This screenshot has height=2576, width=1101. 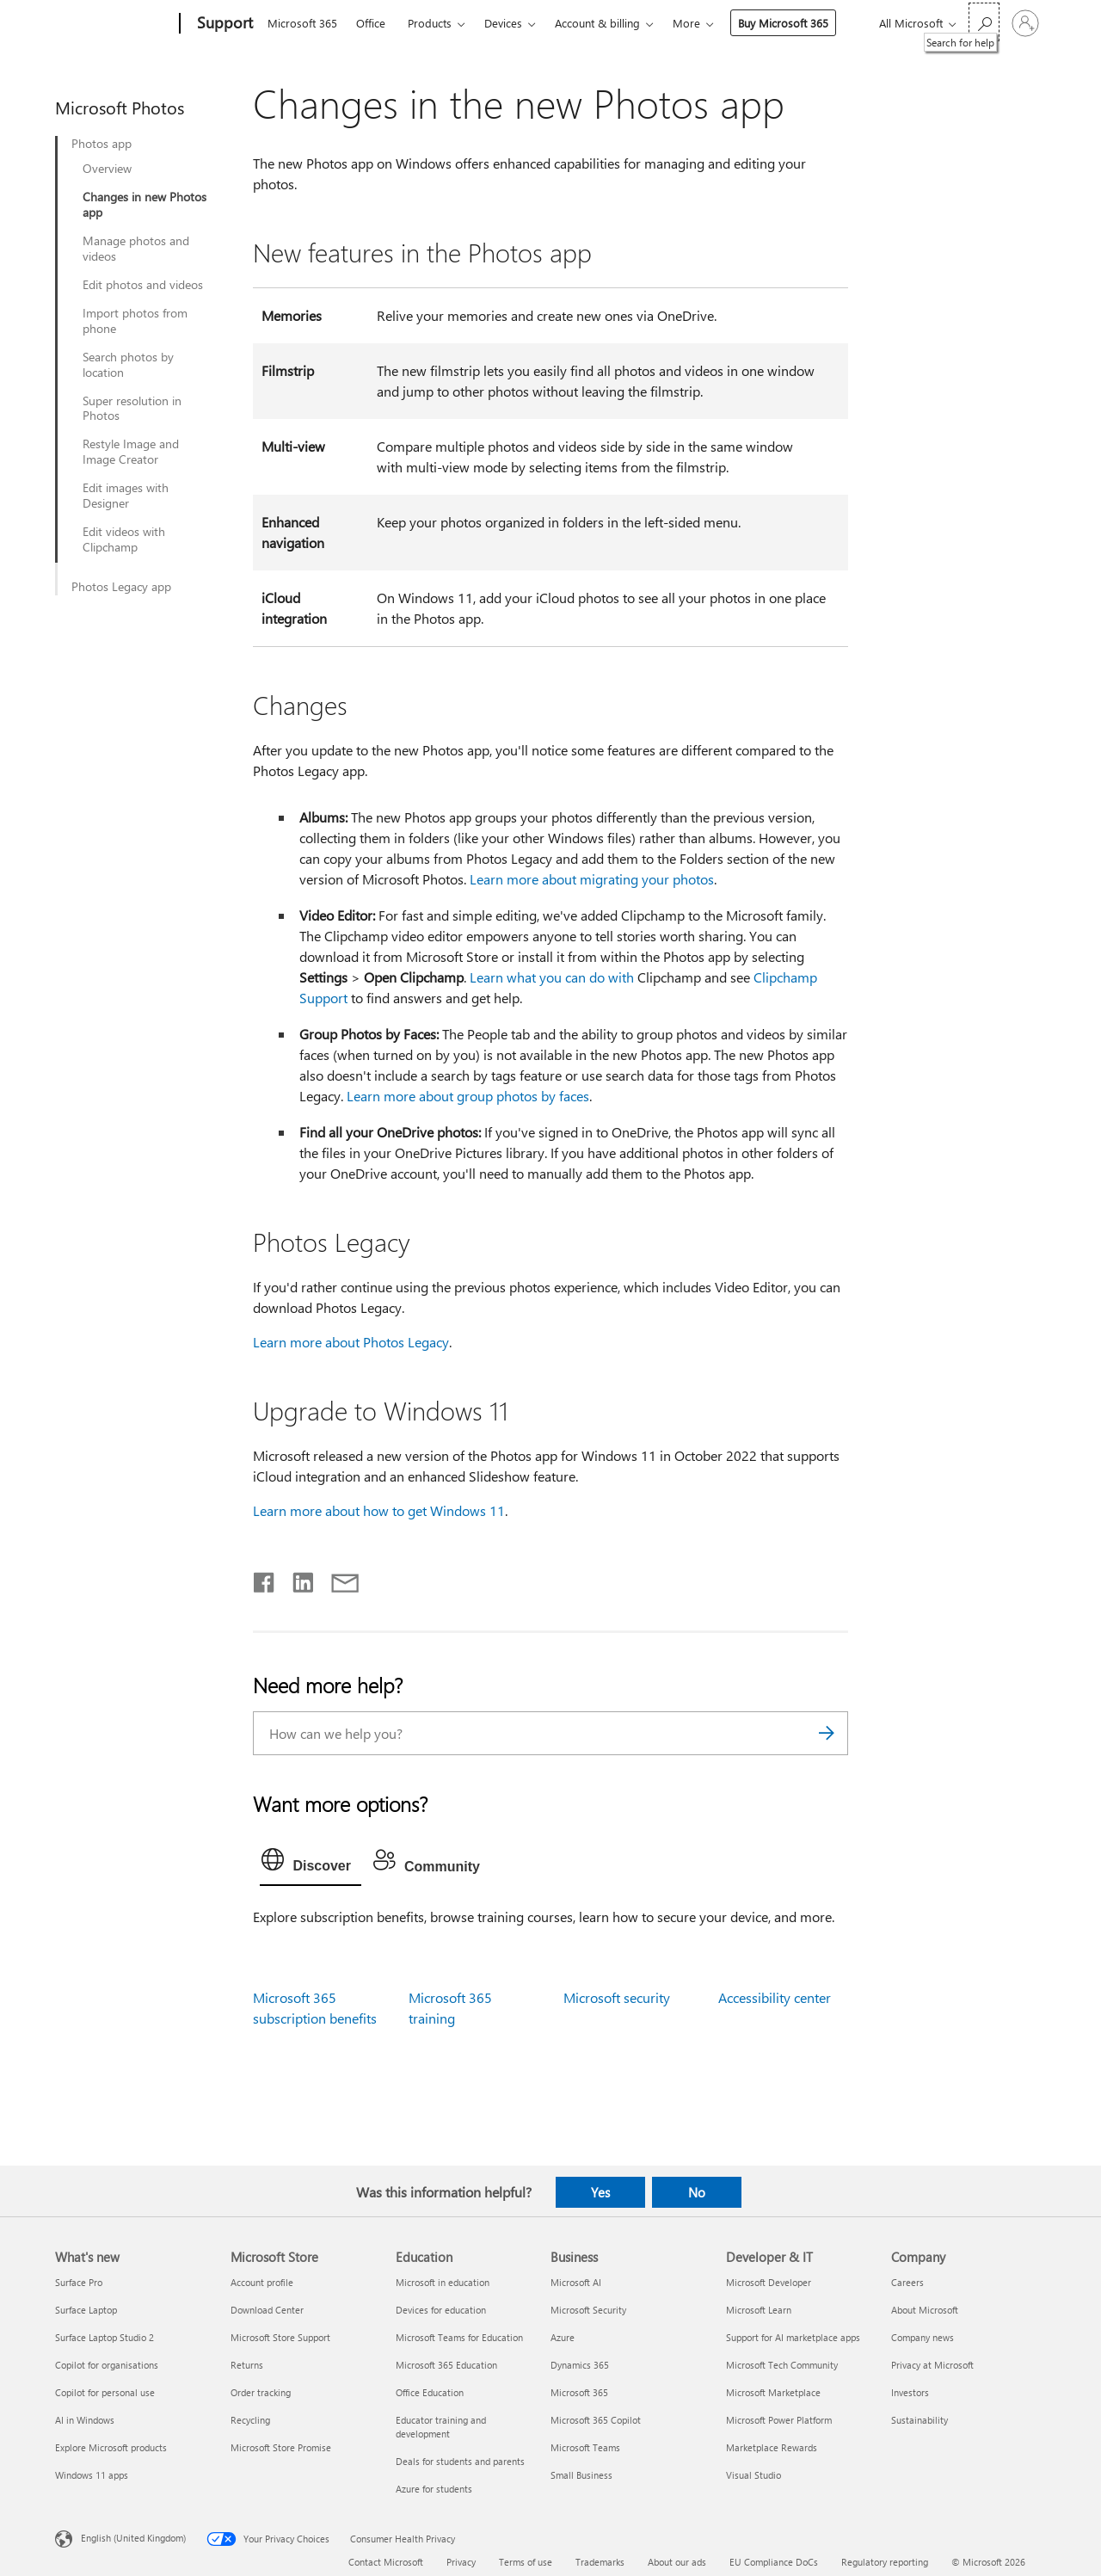 What do you see at coordinates (588, 2309) in the screenshot?
I see `Microsoft Security [Microsoft Security Business]` at bounding box center [588, 2309].